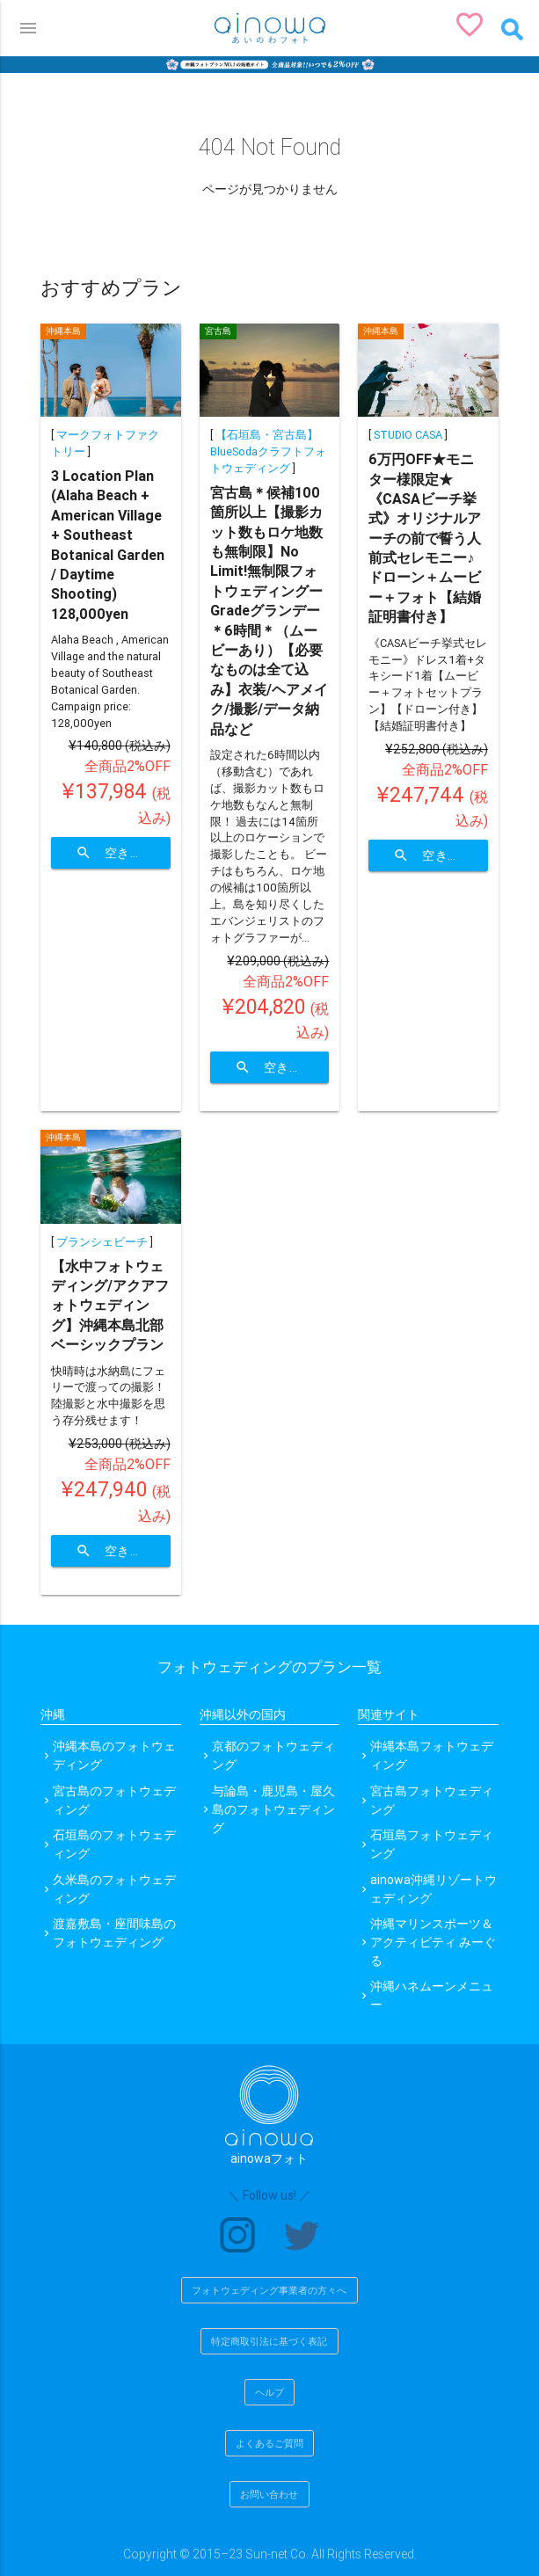  Describe the element at coordinates (433, 1889) in the screenshot. I see `ainowa沖縄リゾートウェディング` at that location.